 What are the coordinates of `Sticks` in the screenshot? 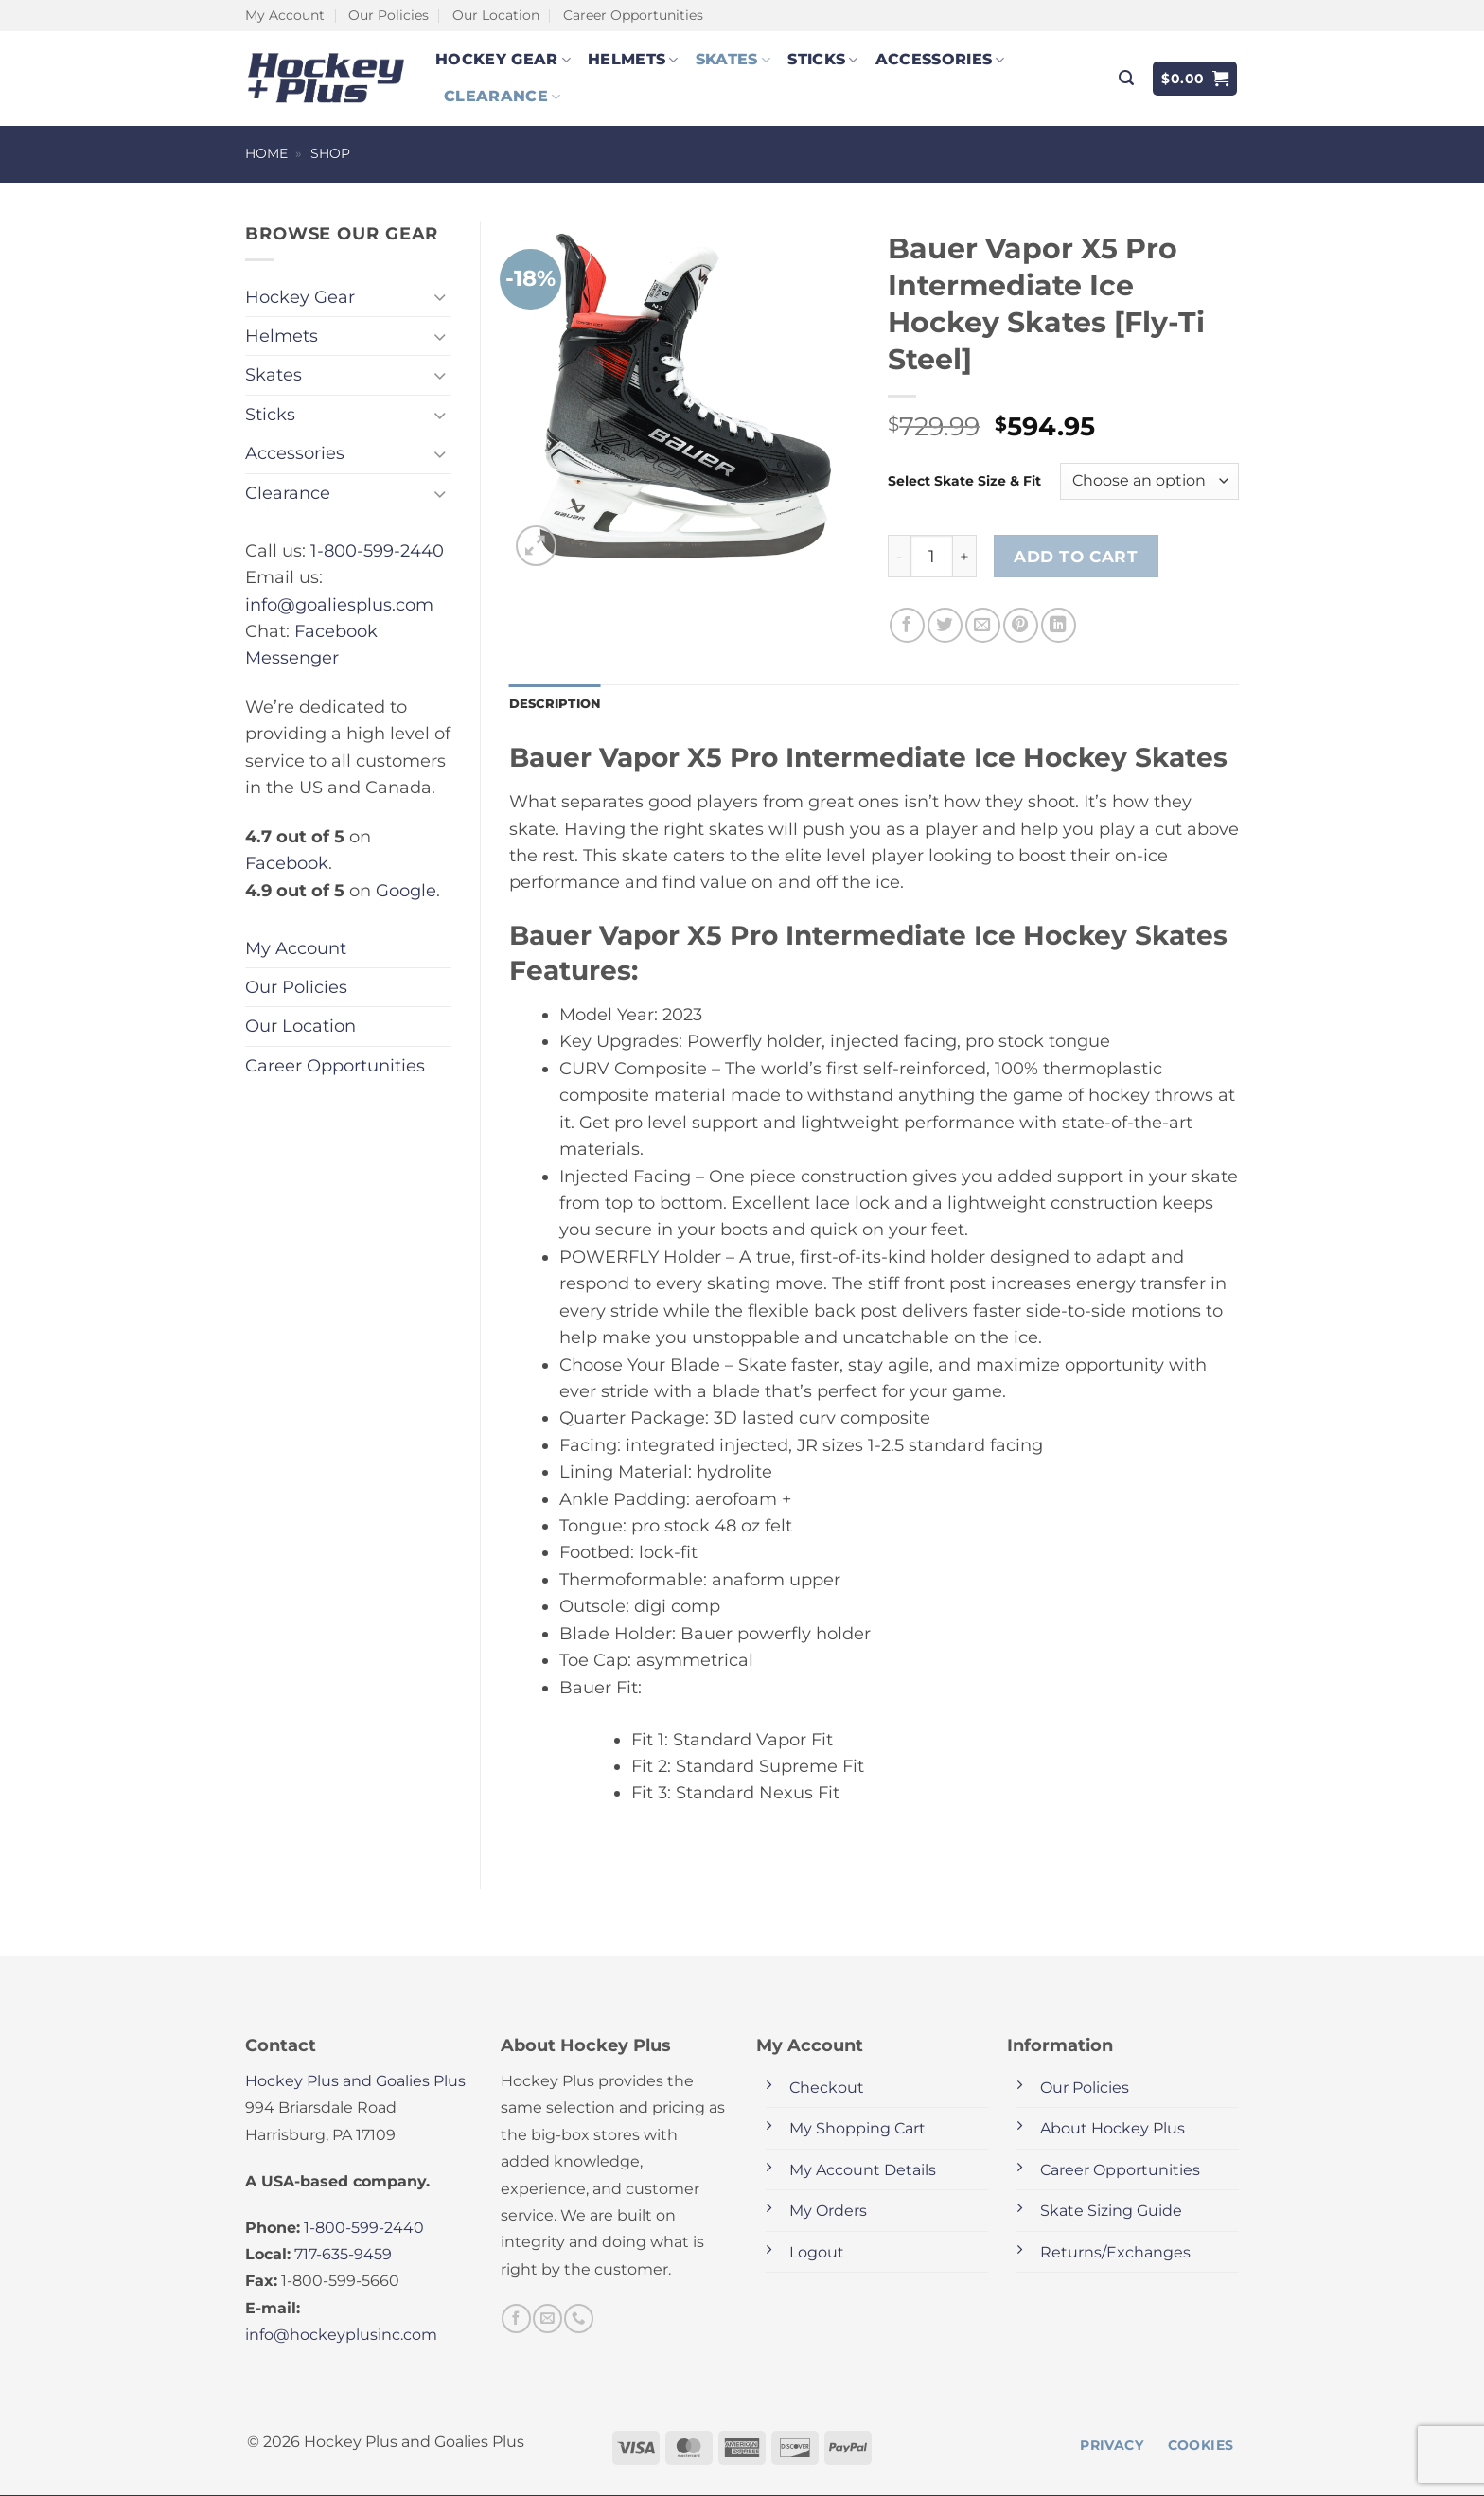 It's located at (822, 59).